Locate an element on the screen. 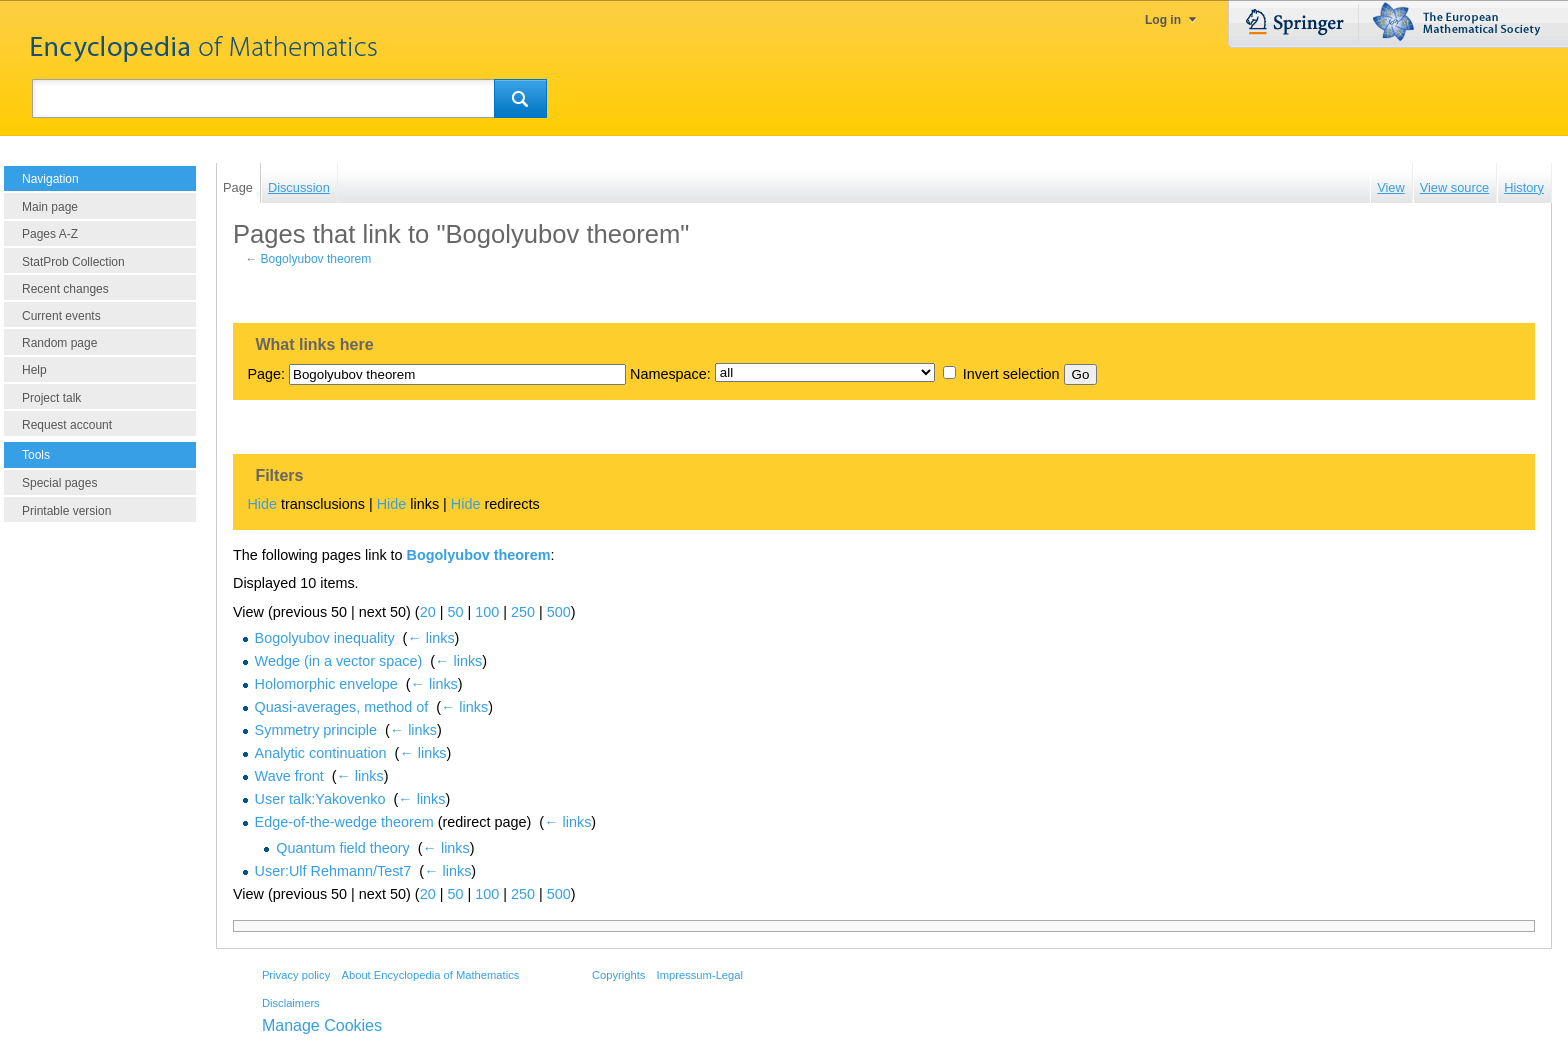 The height and width of the screenshot is (1047, 1568). Current events is located at coordinates (61, 316).